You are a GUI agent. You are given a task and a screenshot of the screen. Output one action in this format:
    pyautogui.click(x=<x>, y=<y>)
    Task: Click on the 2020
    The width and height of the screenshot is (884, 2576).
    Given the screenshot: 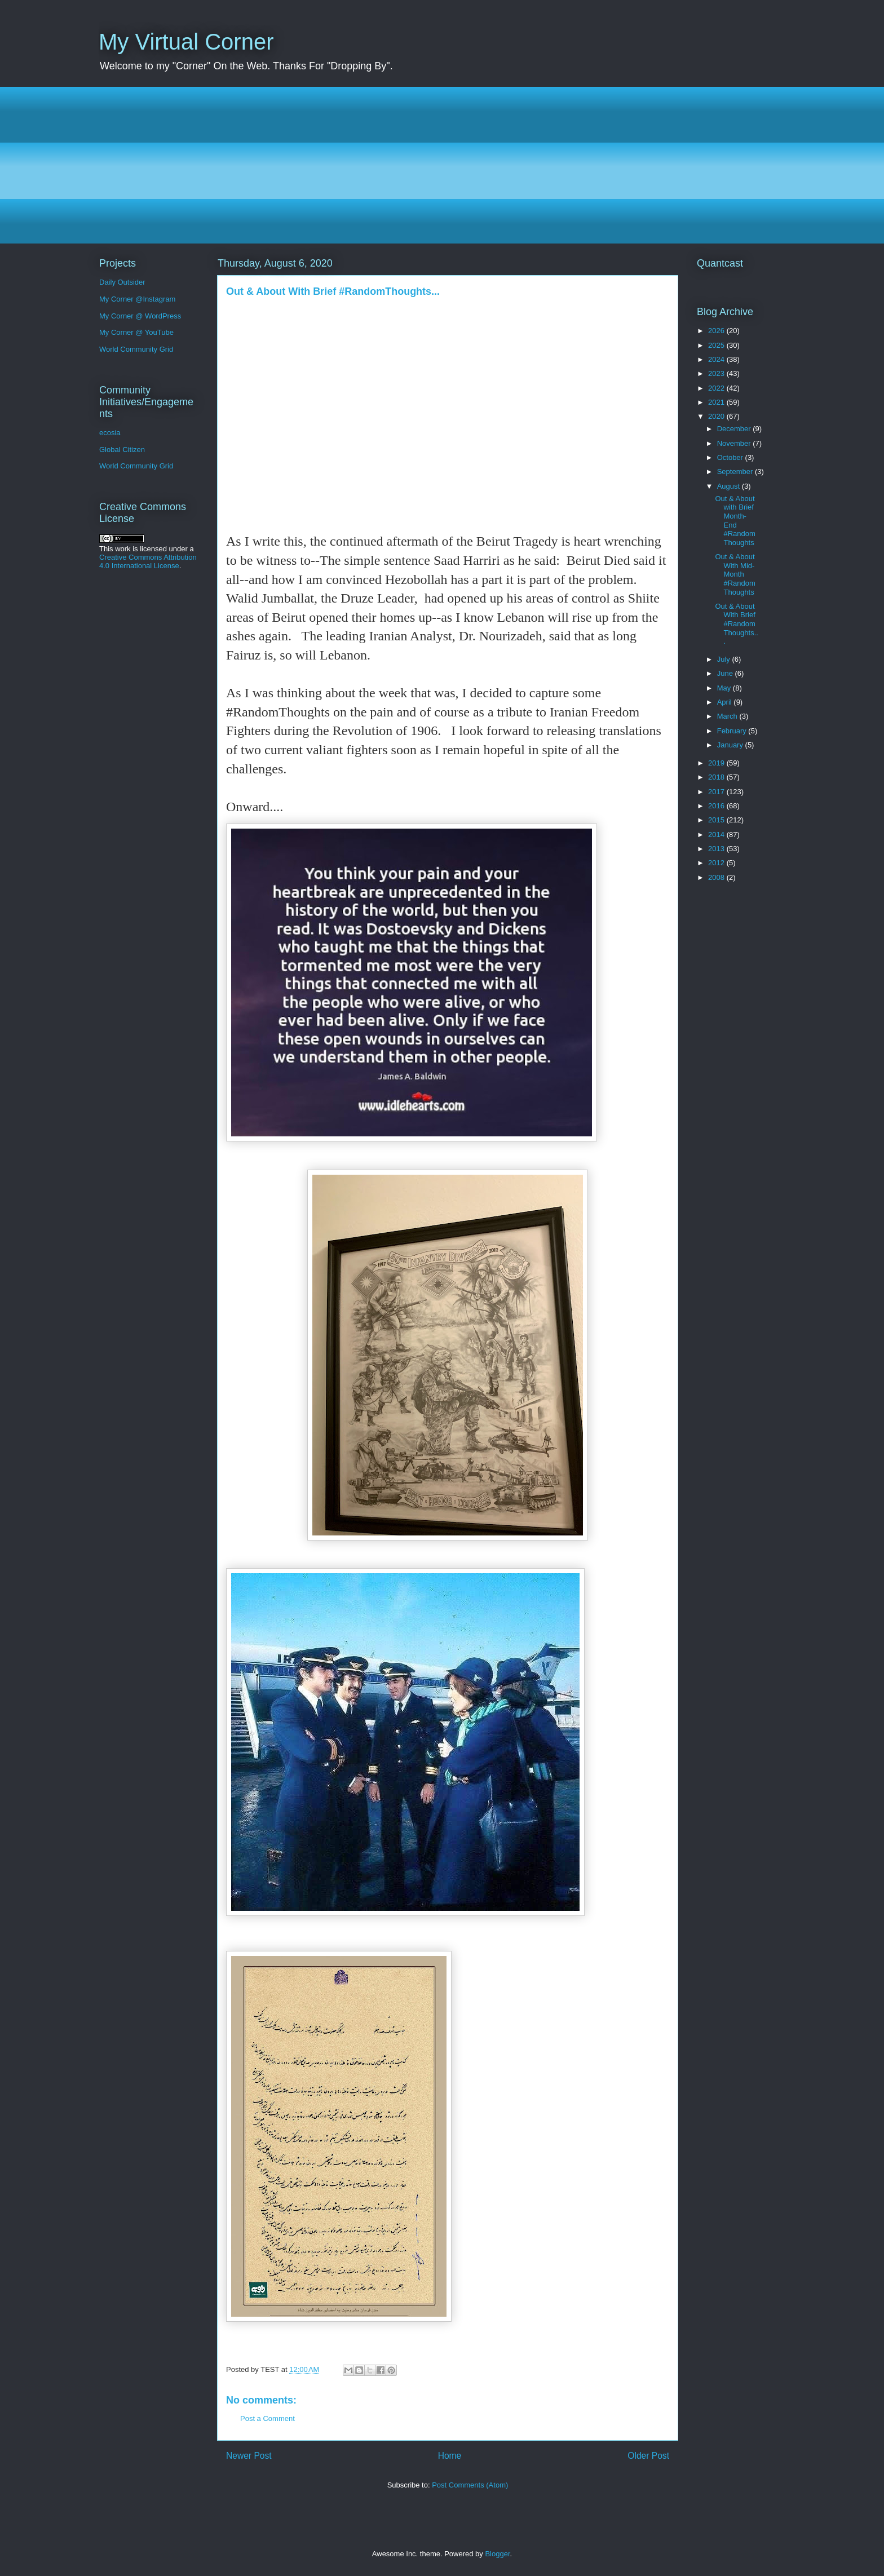 What is the action you would take?
    pyautogui.click(x=717, y=416)
    